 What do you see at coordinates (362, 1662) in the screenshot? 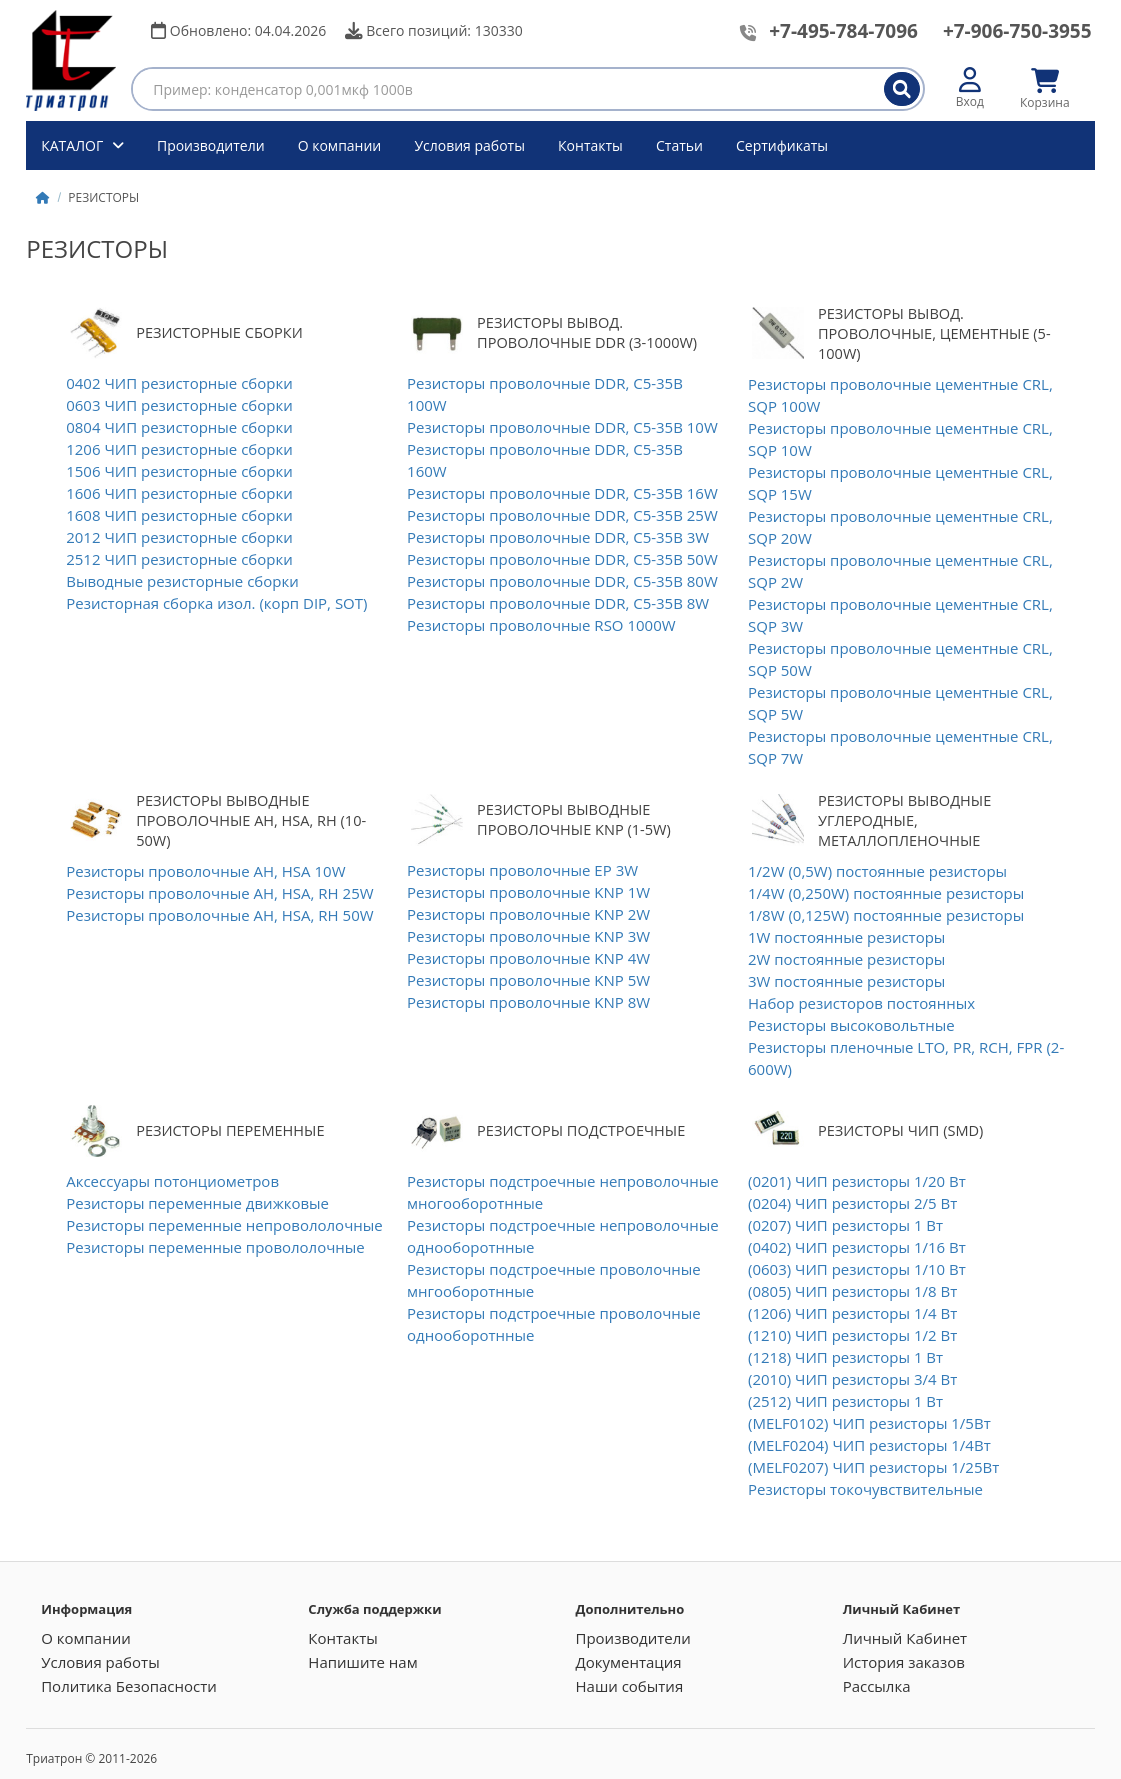
I see `Напишите нам` at bounding box center [362, 1662].